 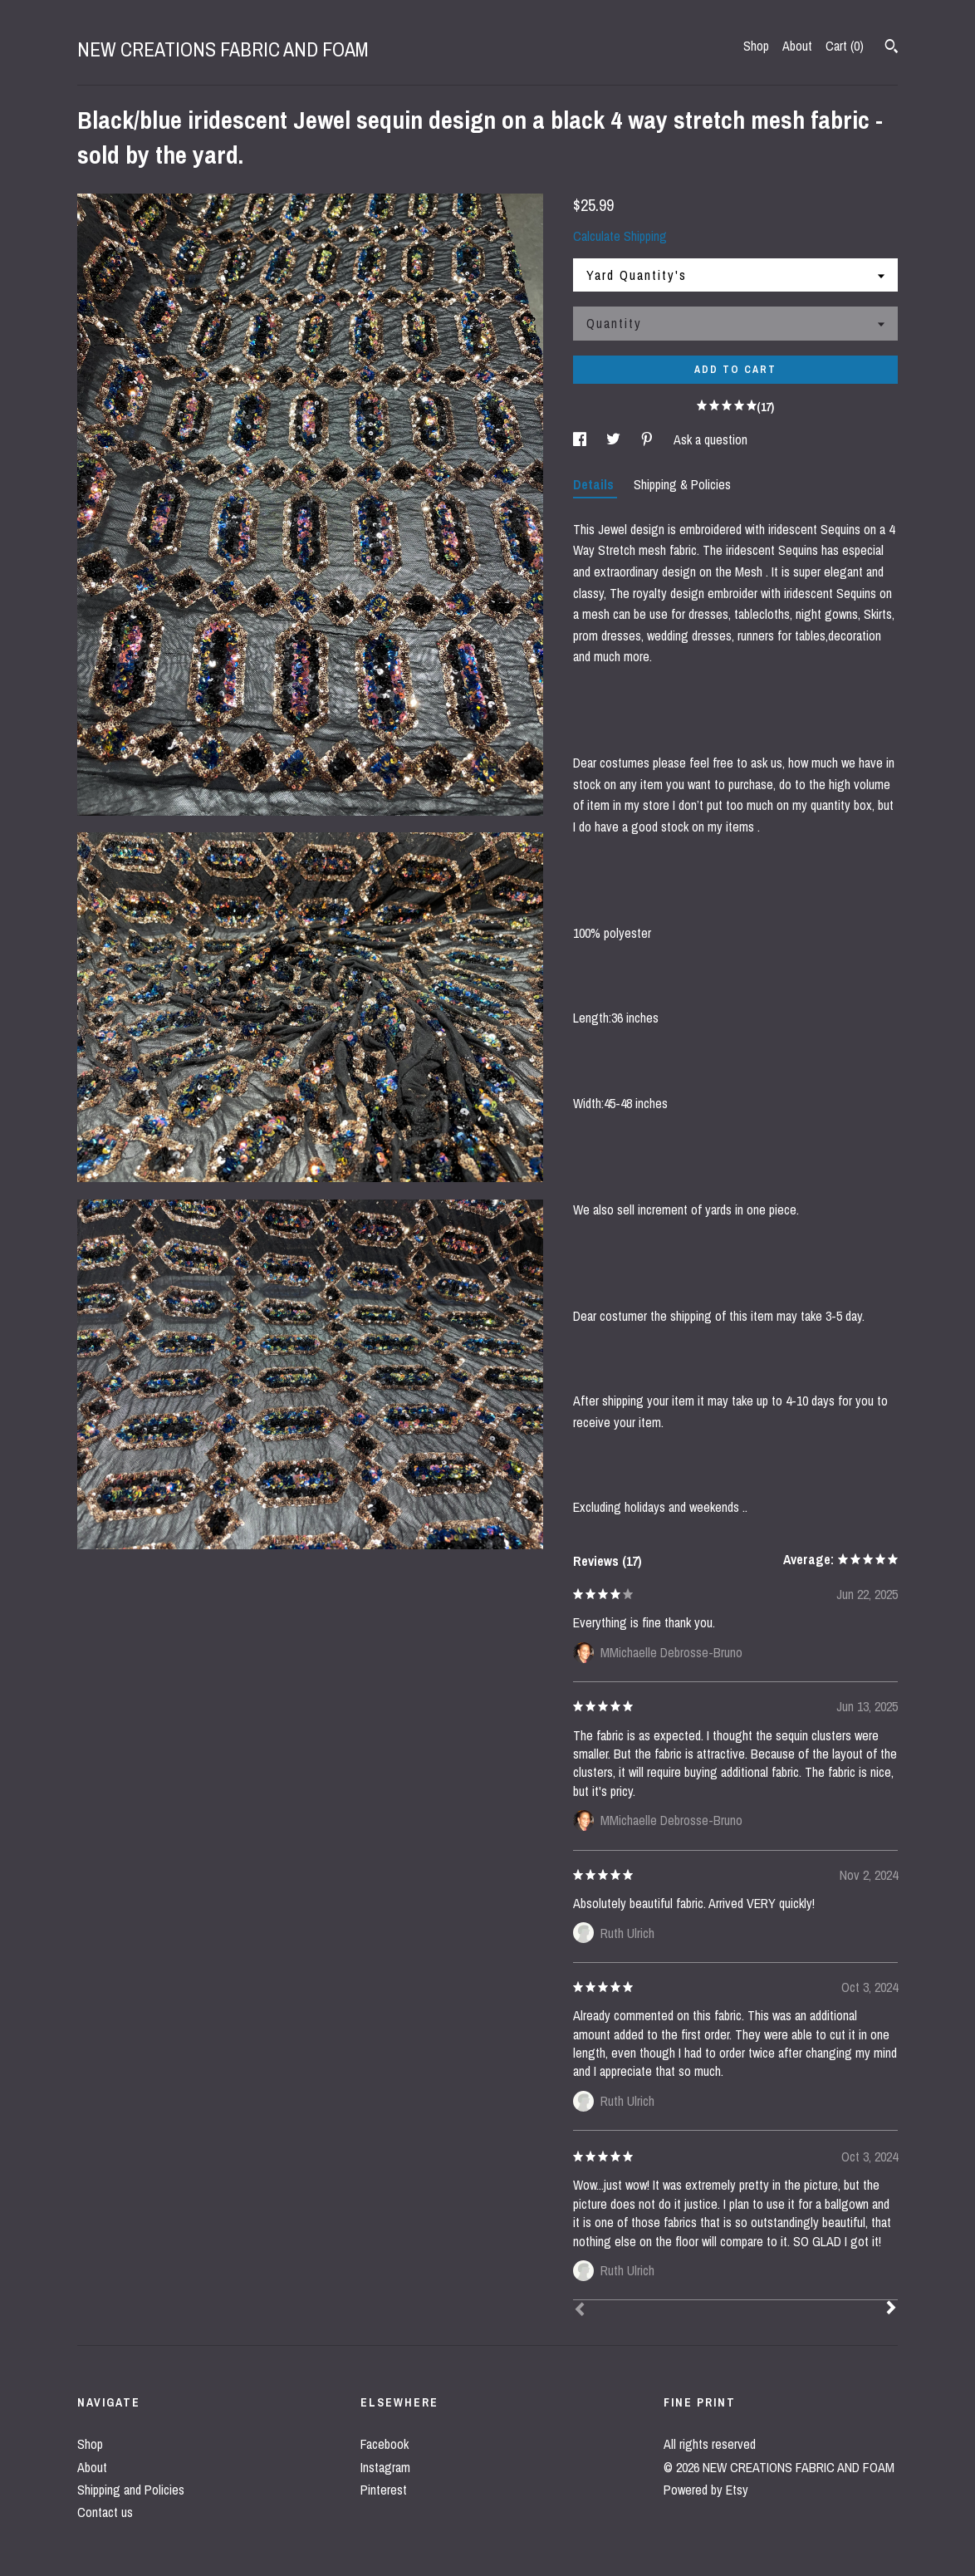 What do you see at coordinates (756, 46) in the screenshot?
I see `Shop` at bounding box center [756, 46].